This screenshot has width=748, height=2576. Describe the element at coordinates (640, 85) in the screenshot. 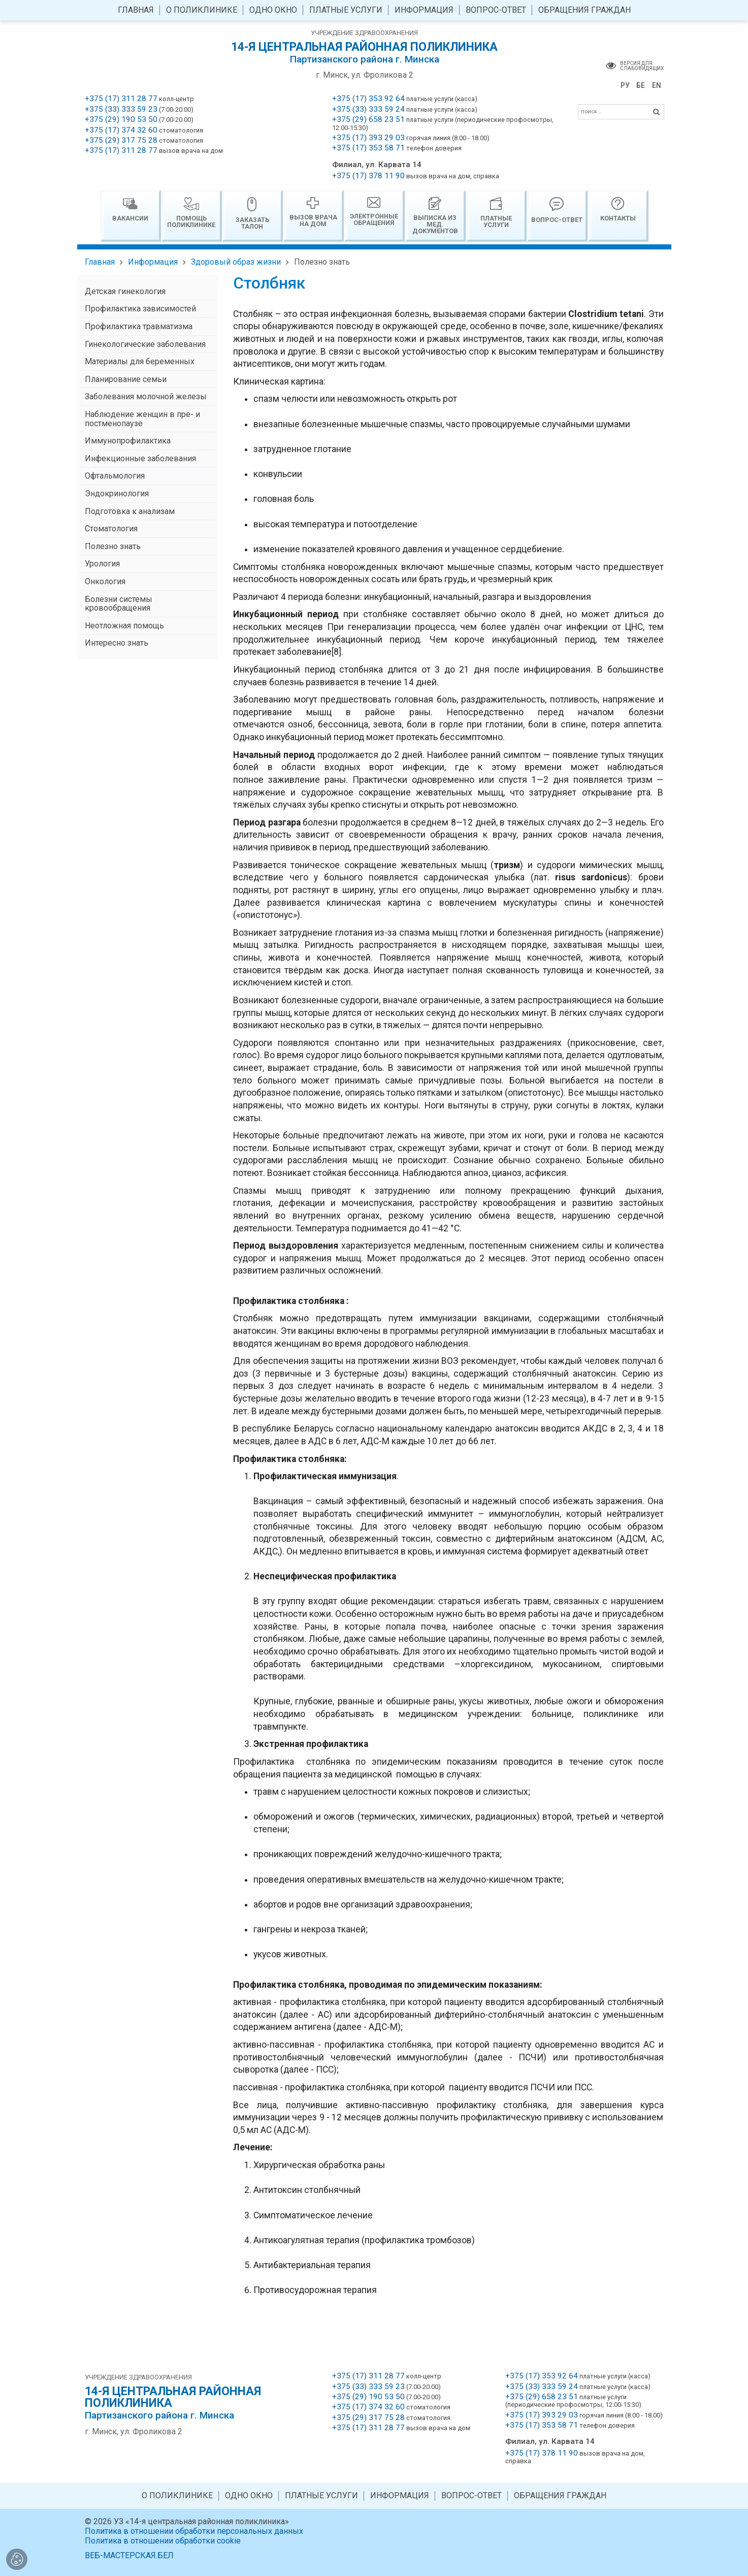

I see `БЕ` at that location.